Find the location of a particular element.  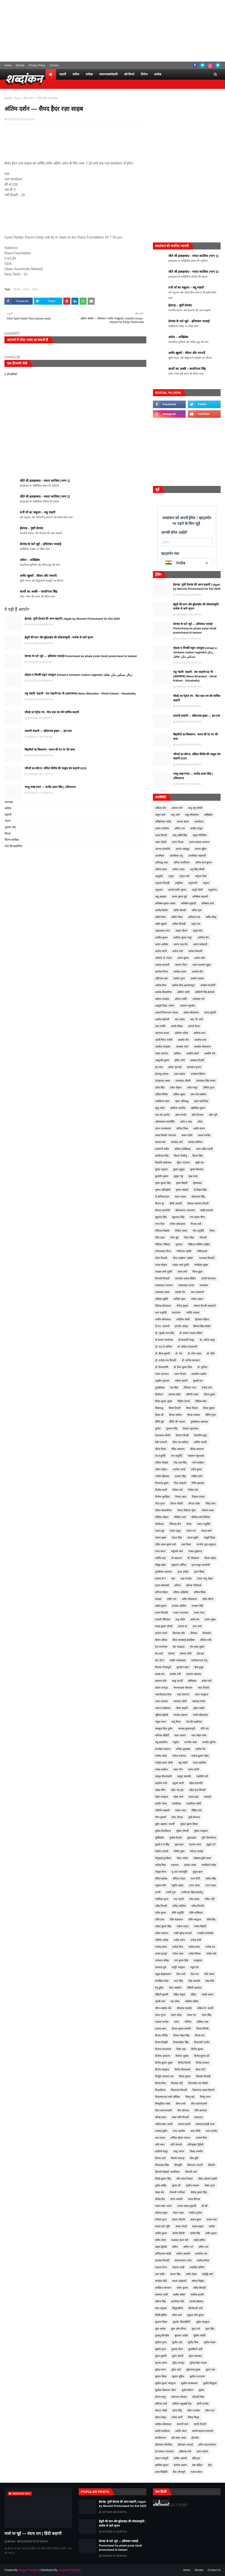

संजय वर्मा 'दृष्टि' is located at coordinates (162, 2226).